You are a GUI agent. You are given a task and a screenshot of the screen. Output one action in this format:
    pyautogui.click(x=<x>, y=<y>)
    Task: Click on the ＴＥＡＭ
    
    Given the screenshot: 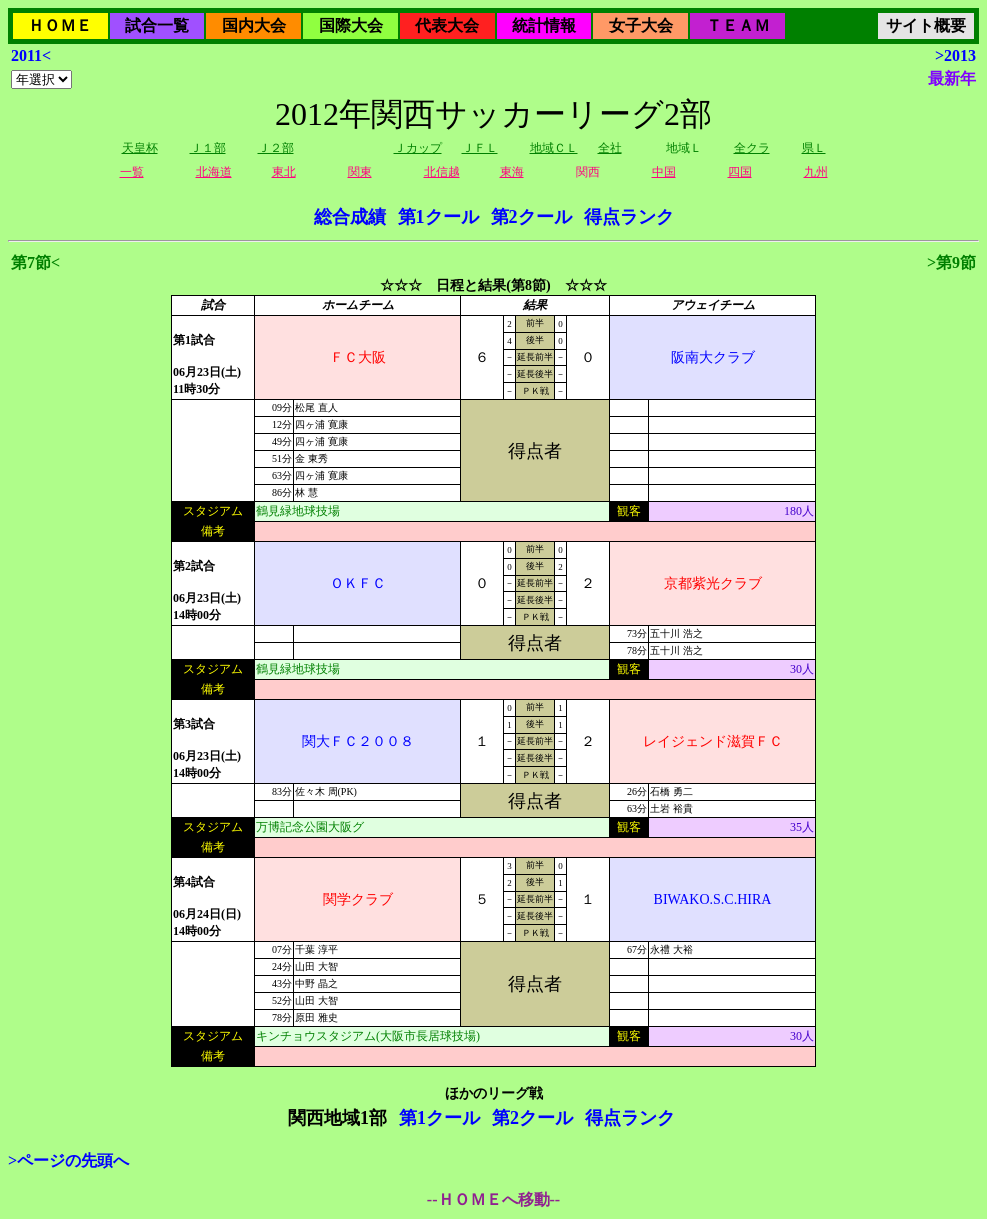 What is the action you would take?
    pyautogui.click(x=738, y=25)
    